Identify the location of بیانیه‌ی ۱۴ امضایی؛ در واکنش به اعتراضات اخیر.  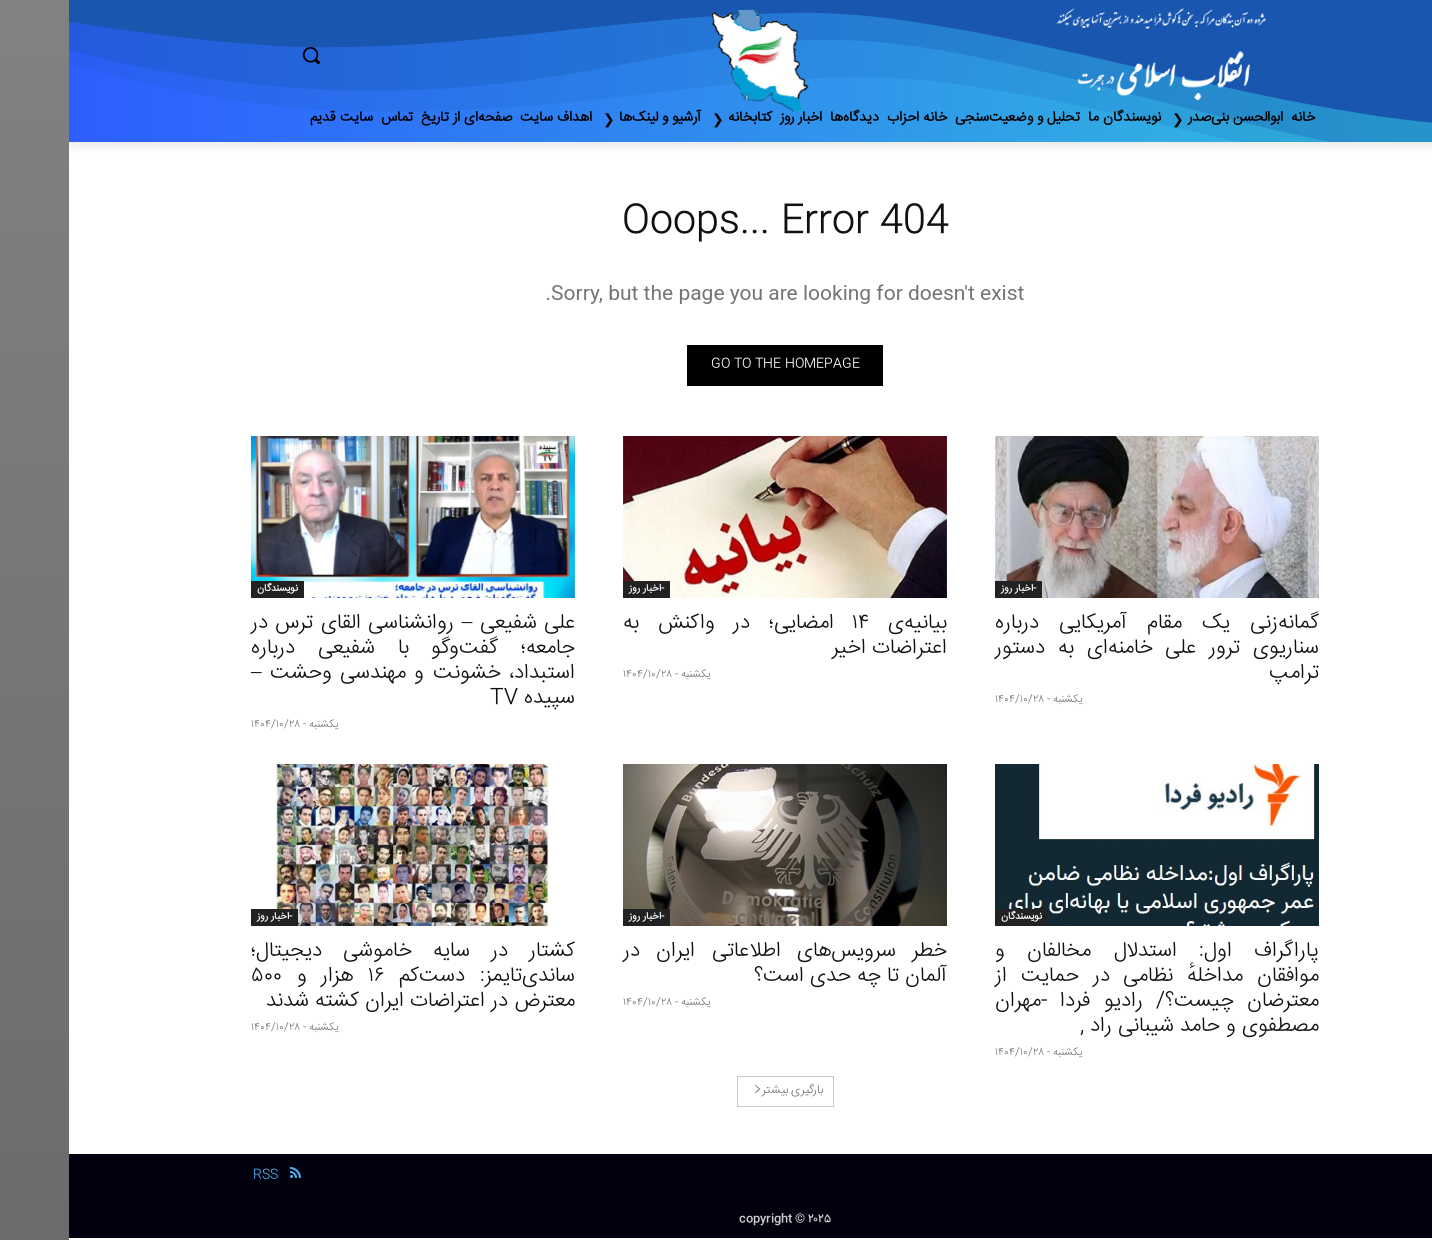
(716, 638).